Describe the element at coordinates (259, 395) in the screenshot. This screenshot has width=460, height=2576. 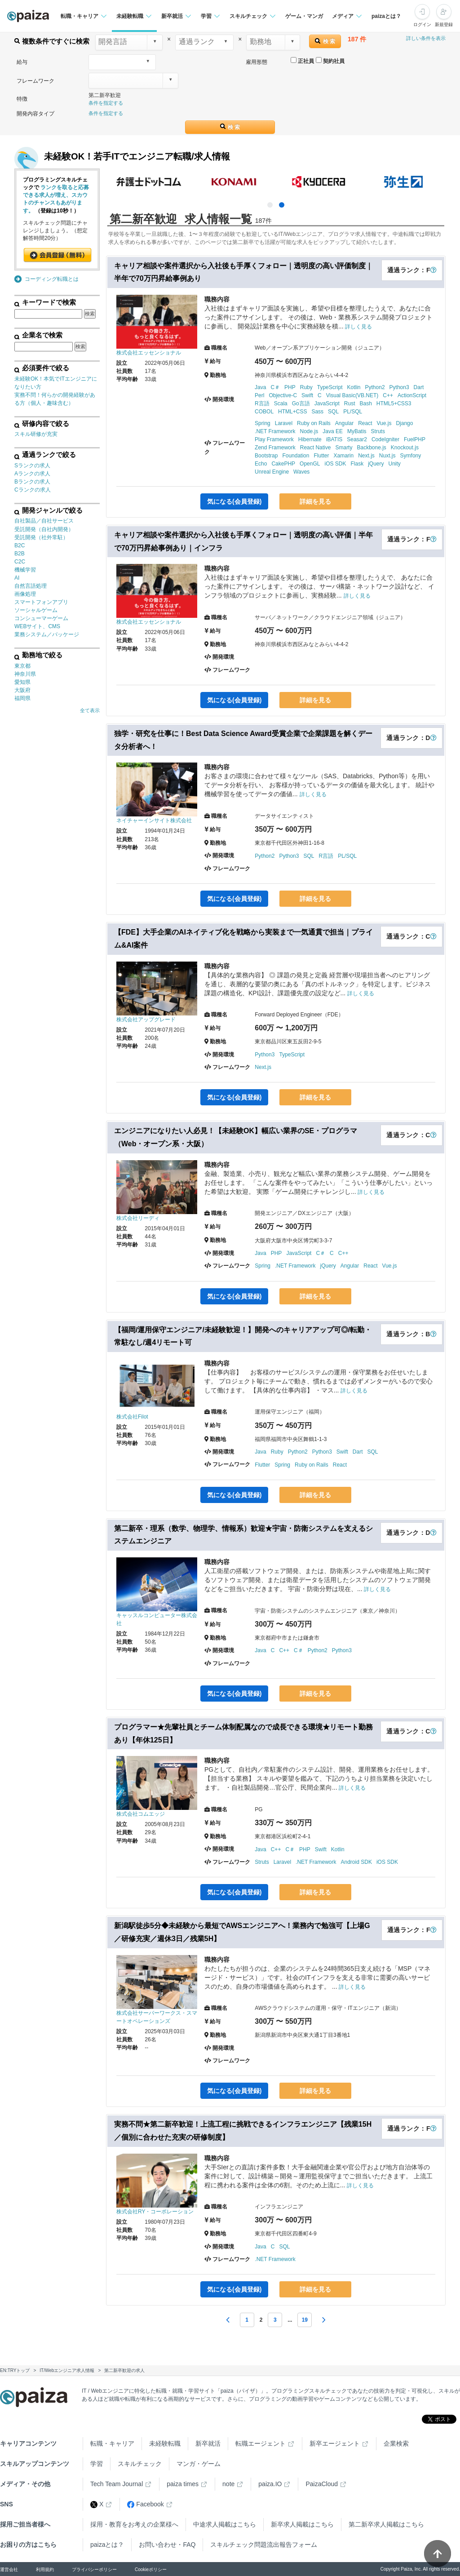
I see `Perl` at that location.